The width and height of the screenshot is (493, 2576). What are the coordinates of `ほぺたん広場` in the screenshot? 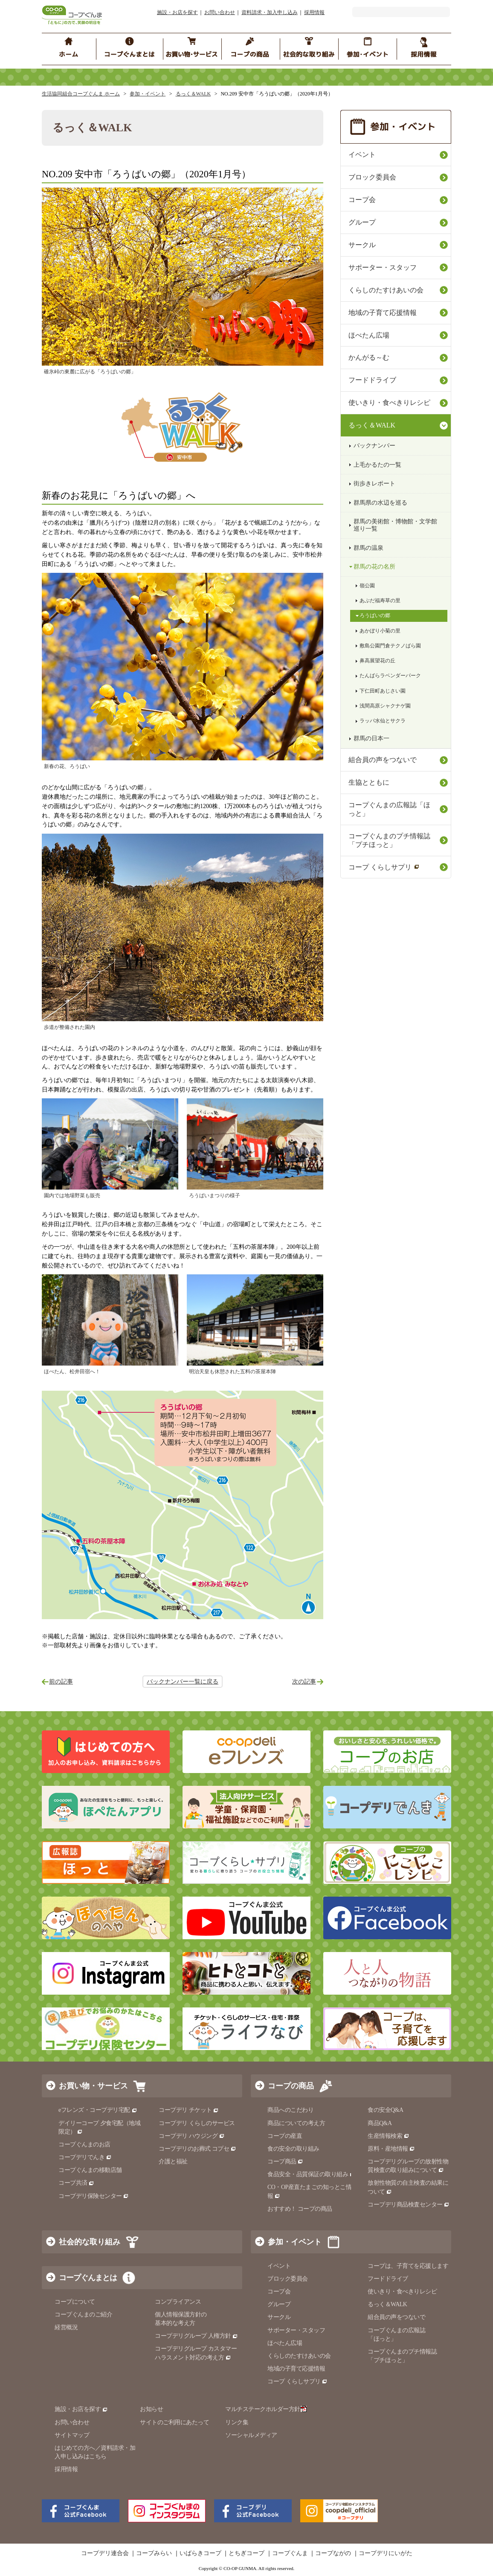 It's located at (368, 335).